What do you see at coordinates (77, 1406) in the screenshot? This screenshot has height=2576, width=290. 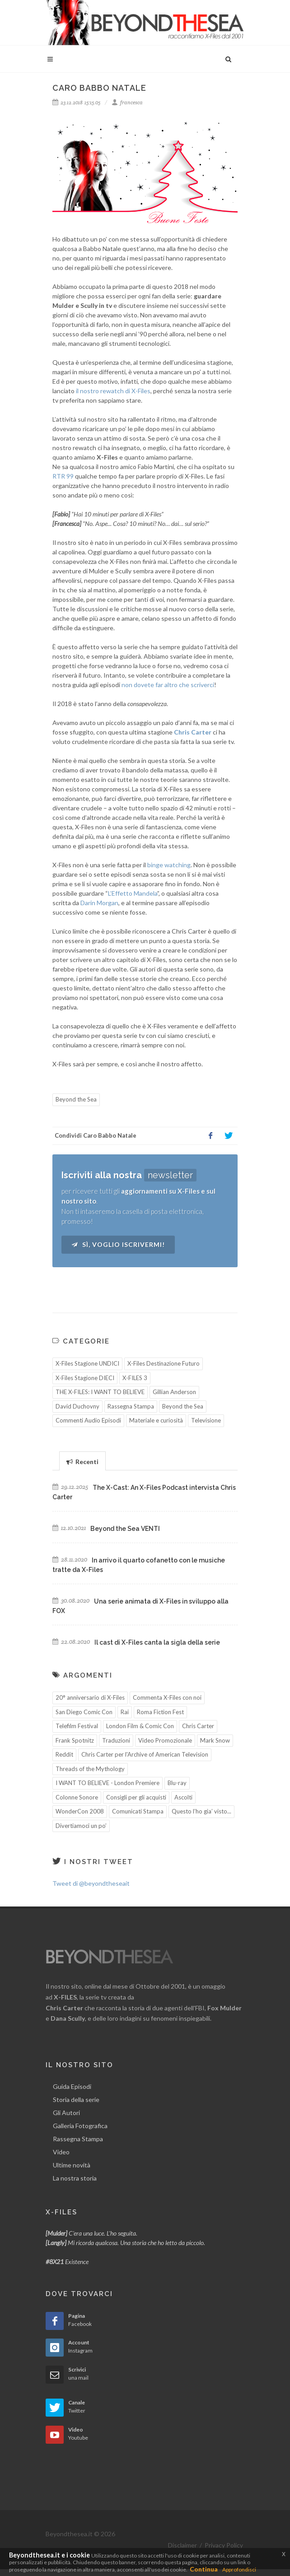 I see `David Duchovny` at bounding box center [77, 1406].